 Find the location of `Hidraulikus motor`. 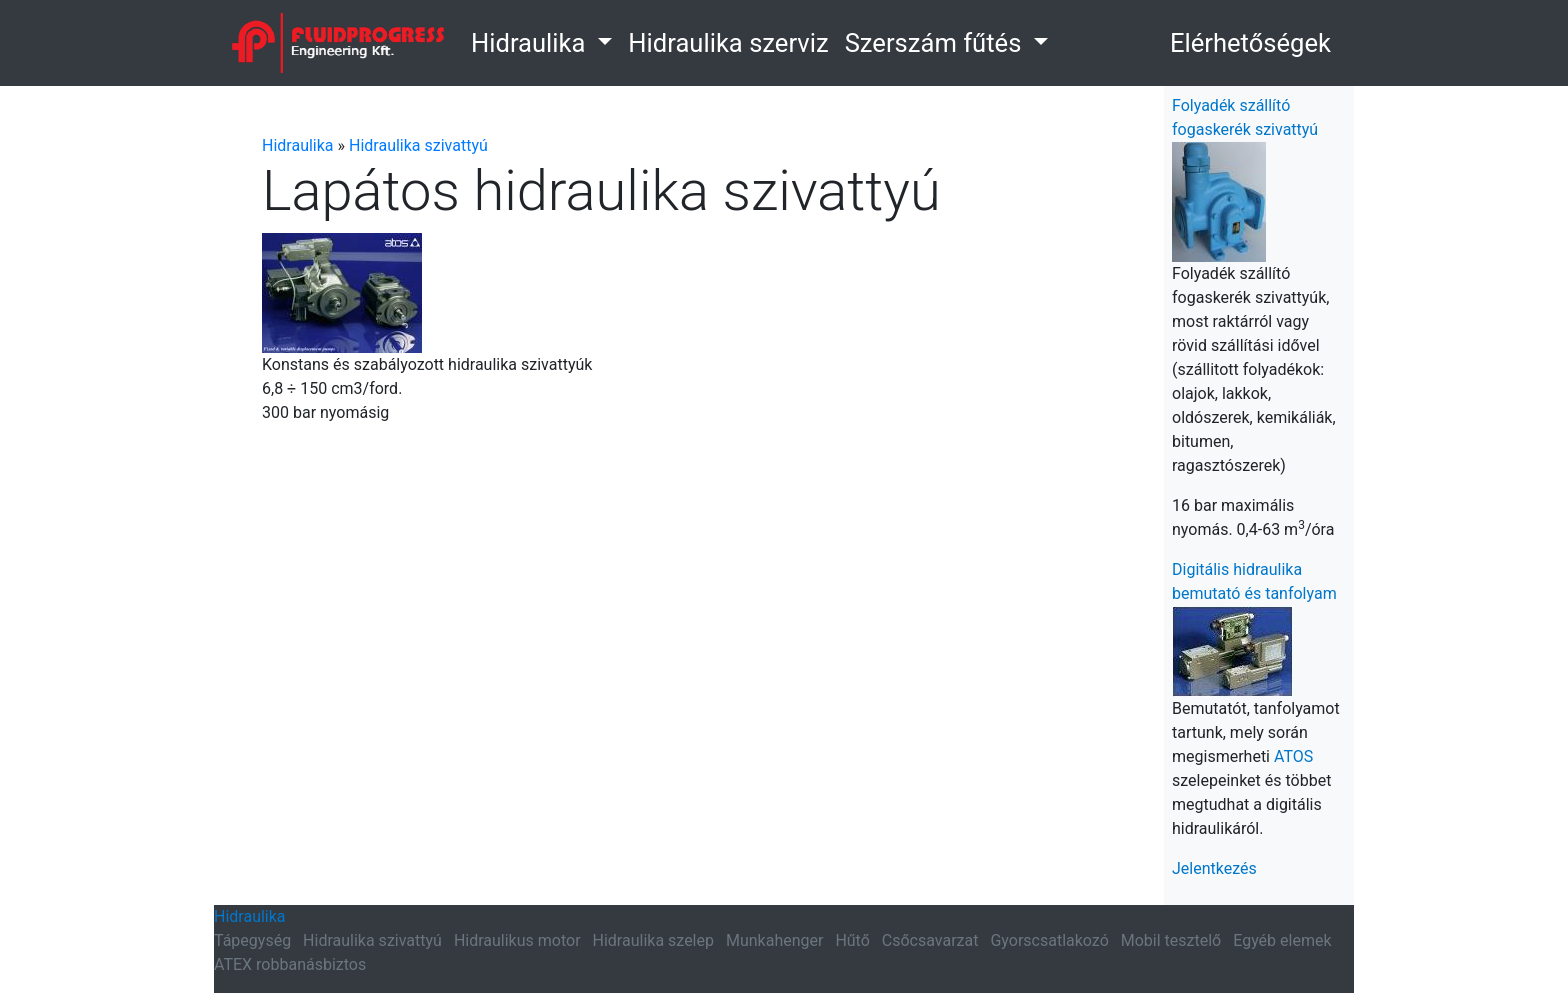

Hidraulikus motor is located at coordinates (517, 940).